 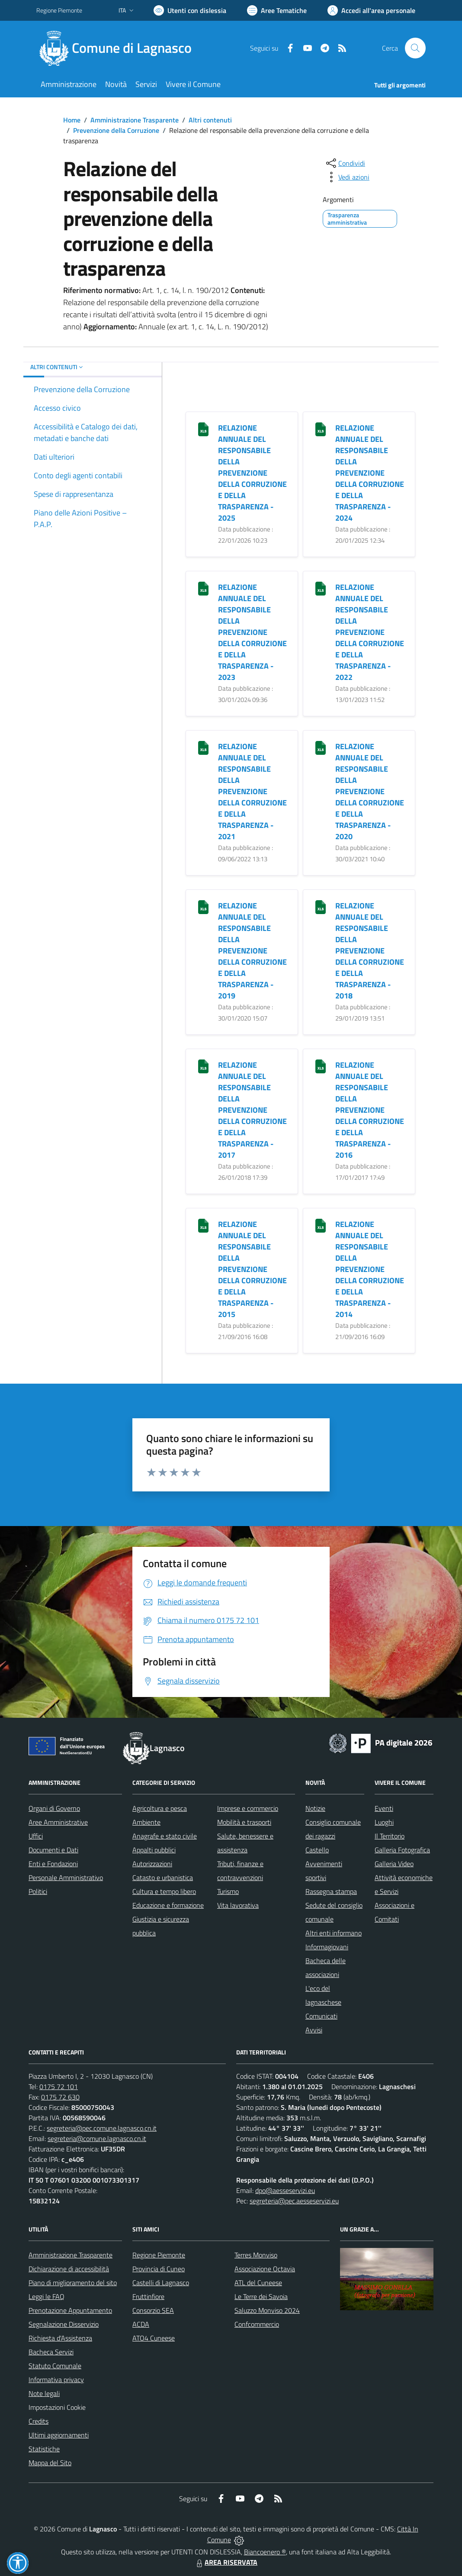 I want to click on [Vai all'Area Personale], so click(x=371, y=10).